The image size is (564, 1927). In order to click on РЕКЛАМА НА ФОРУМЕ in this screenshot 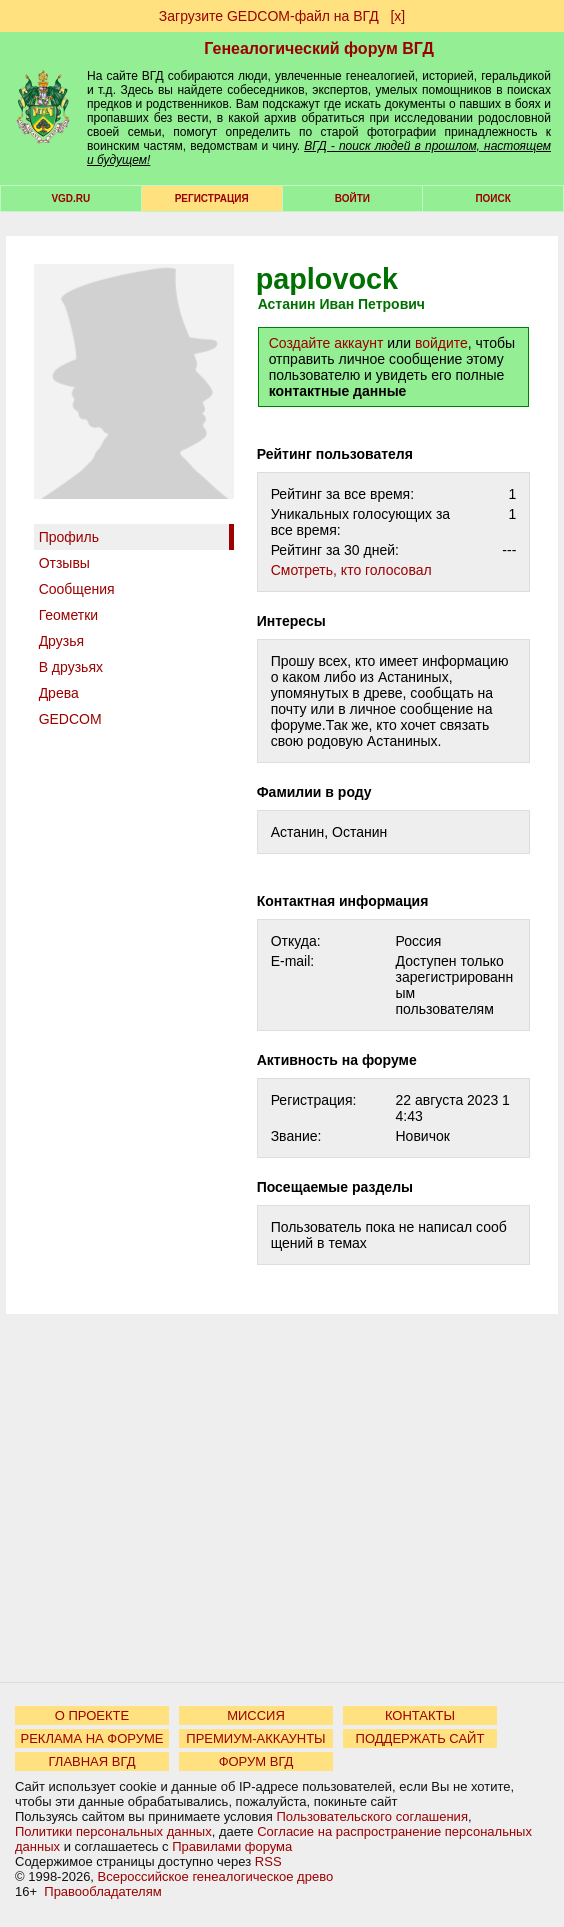, I will do `click(91, 1738)`.